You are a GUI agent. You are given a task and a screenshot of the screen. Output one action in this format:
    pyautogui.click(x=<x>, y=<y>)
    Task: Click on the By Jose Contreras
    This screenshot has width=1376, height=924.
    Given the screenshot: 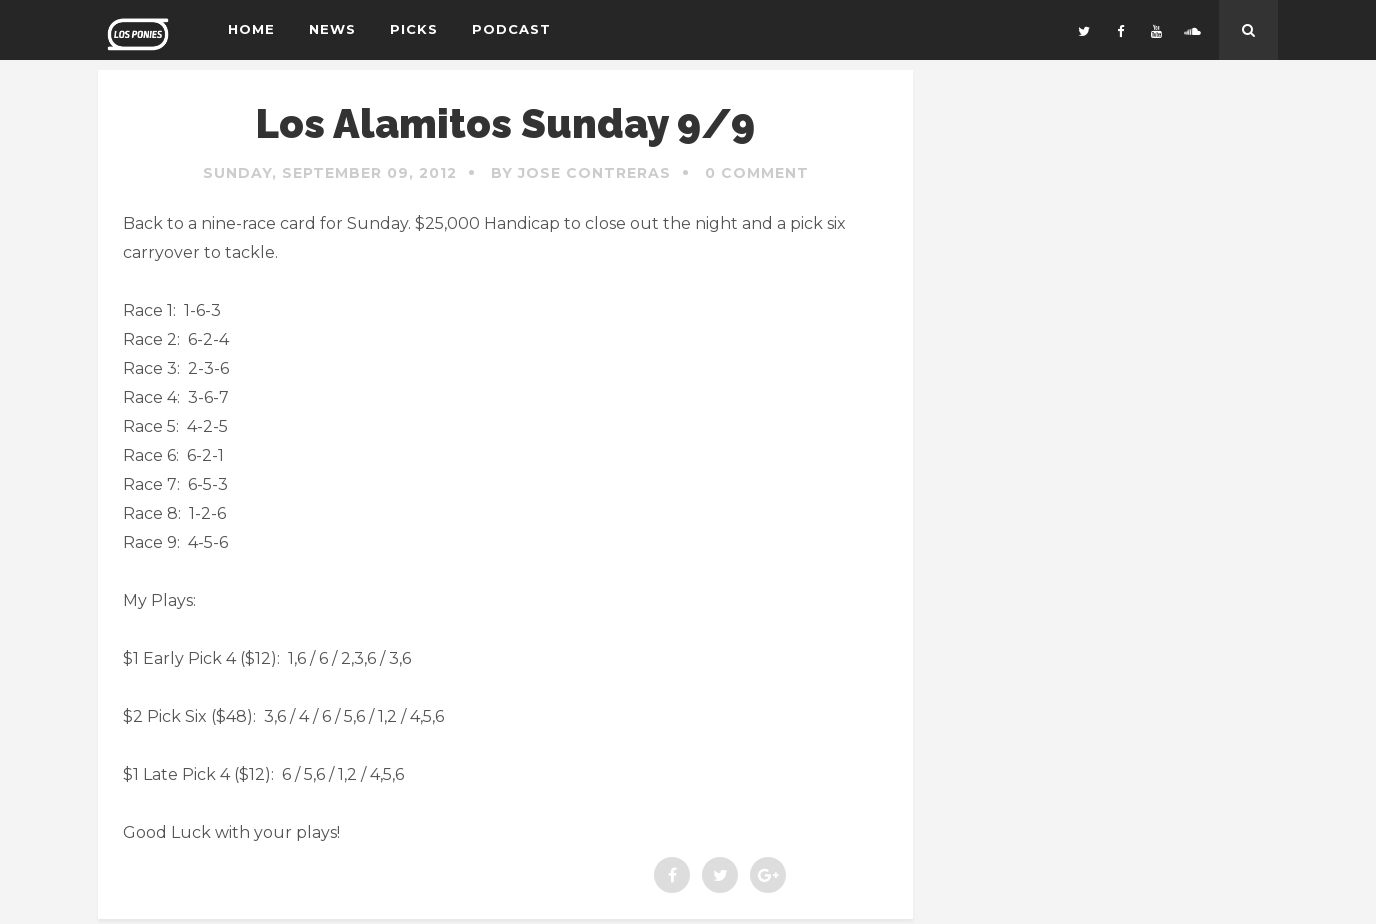 What is the action you would take?
    pyautogui.click(x=581, y=173)
    